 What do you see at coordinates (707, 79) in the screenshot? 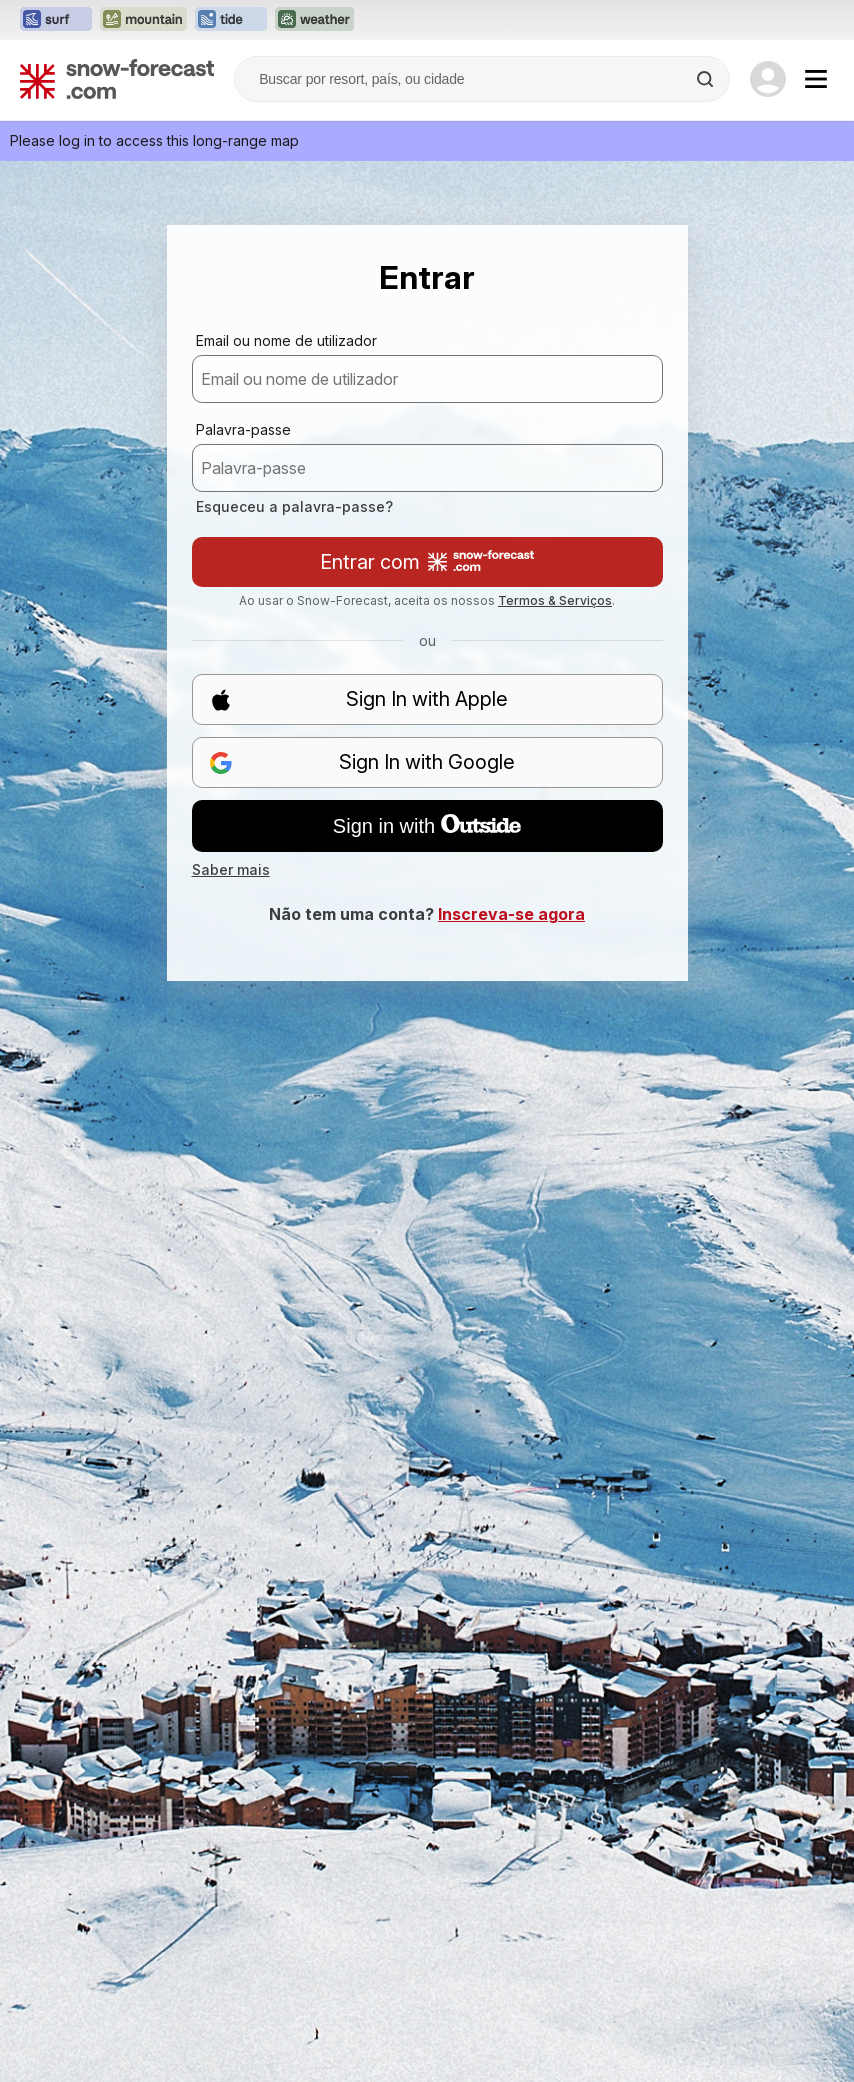
I see `[Search]` at bounding box center [707, 79].